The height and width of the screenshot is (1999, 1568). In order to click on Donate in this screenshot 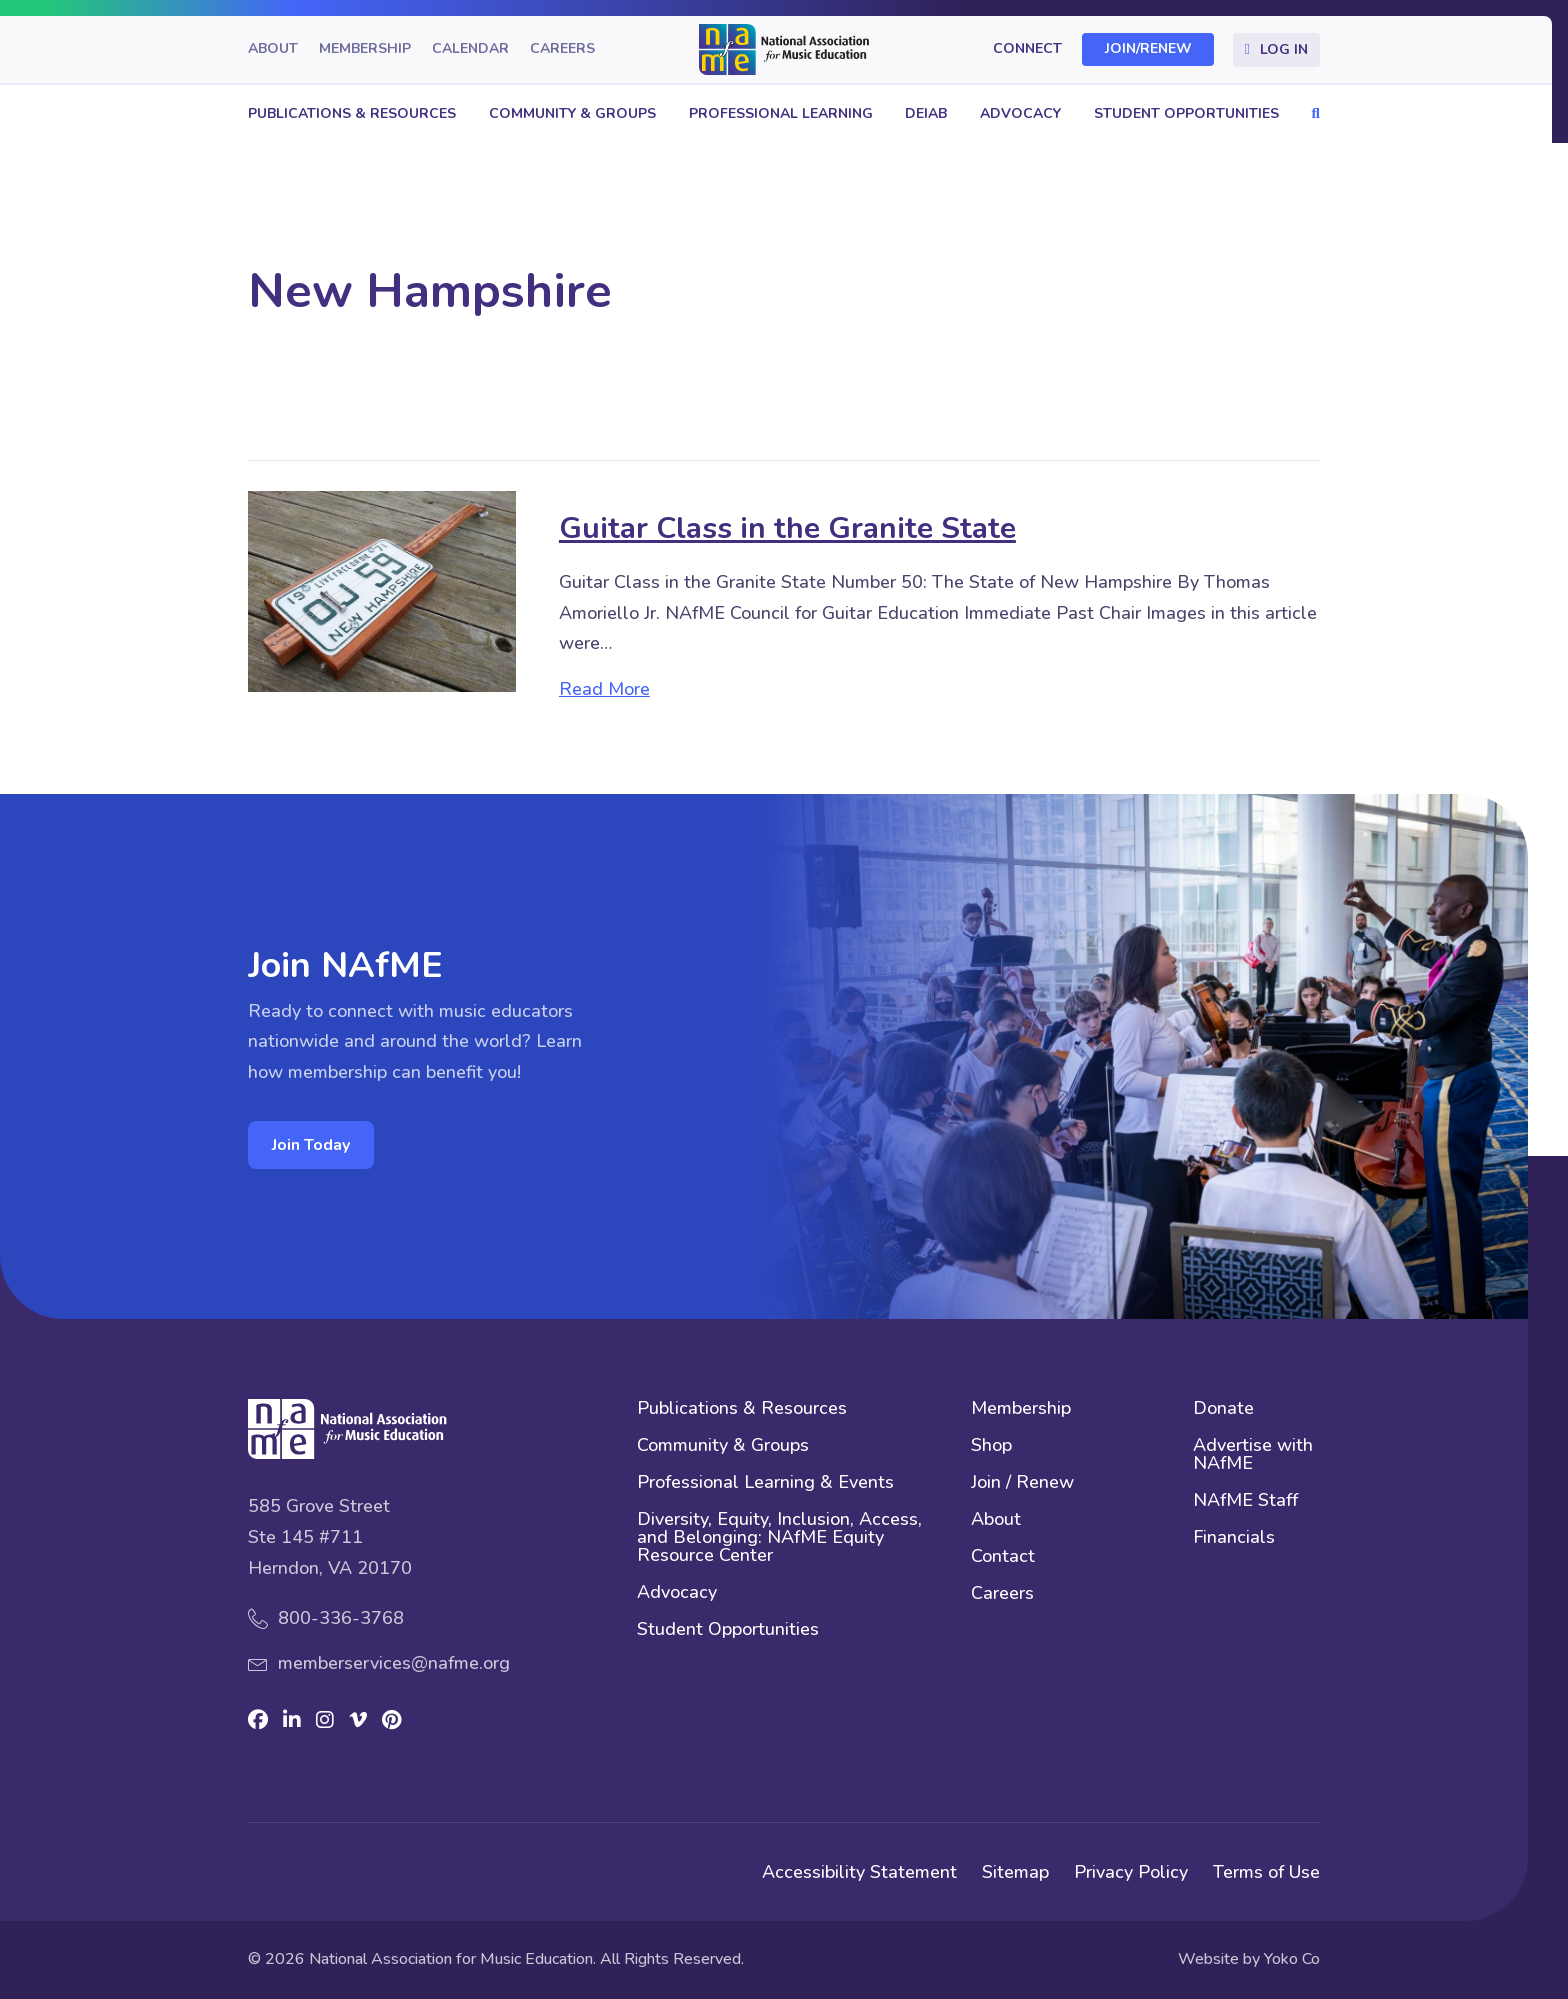, I will do `click(1223, 1409)`.